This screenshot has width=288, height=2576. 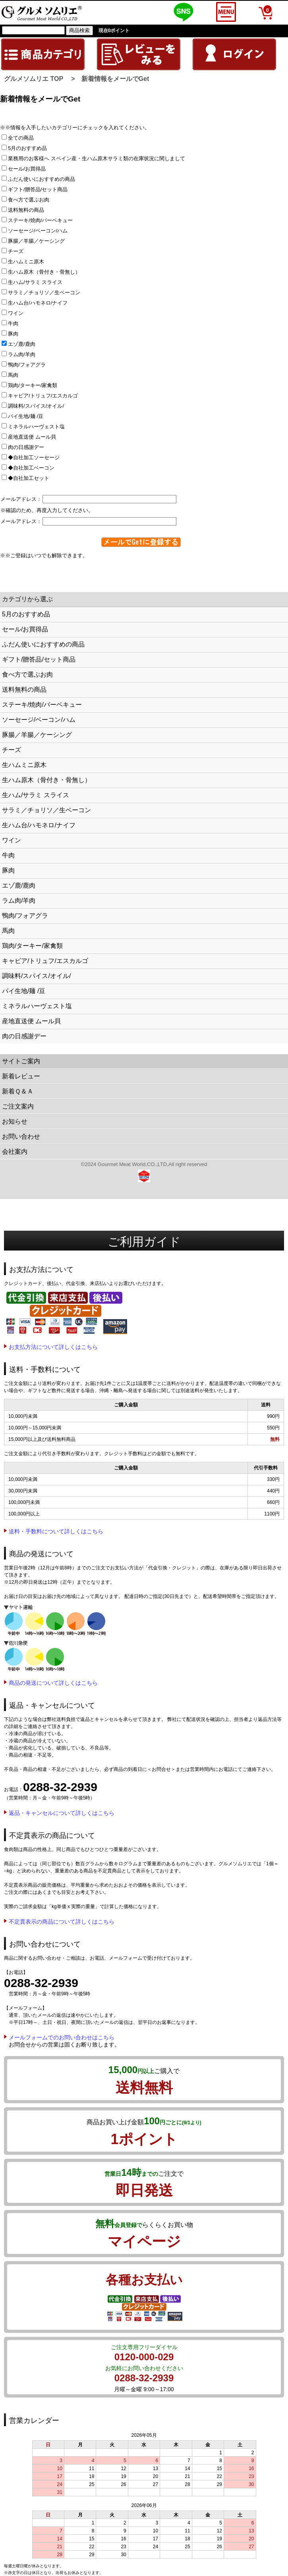 What do you see at coordinates (12, 375) in the screenshot?
I see `馬肉` at bounding box center [12, 375].